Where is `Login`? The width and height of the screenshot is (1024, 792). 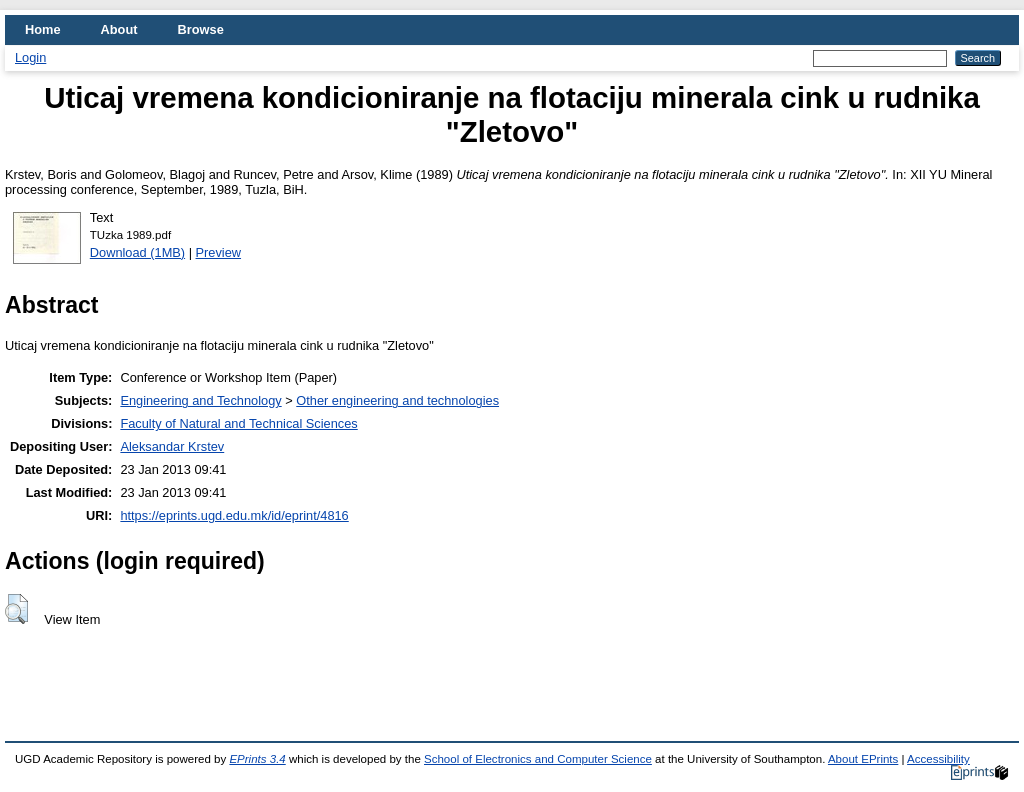 Login is located at coordinates (30, 57).